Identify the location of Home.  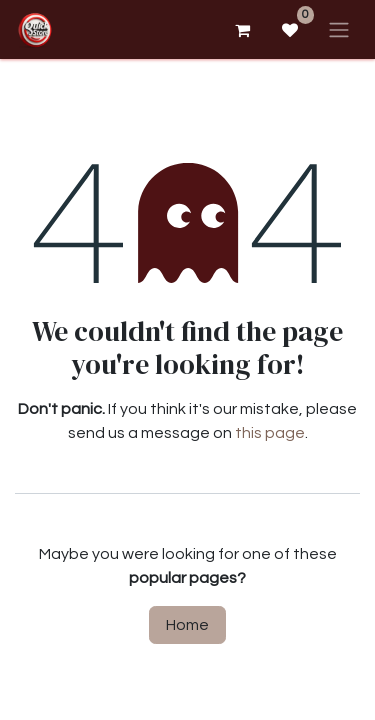
(187, 625).